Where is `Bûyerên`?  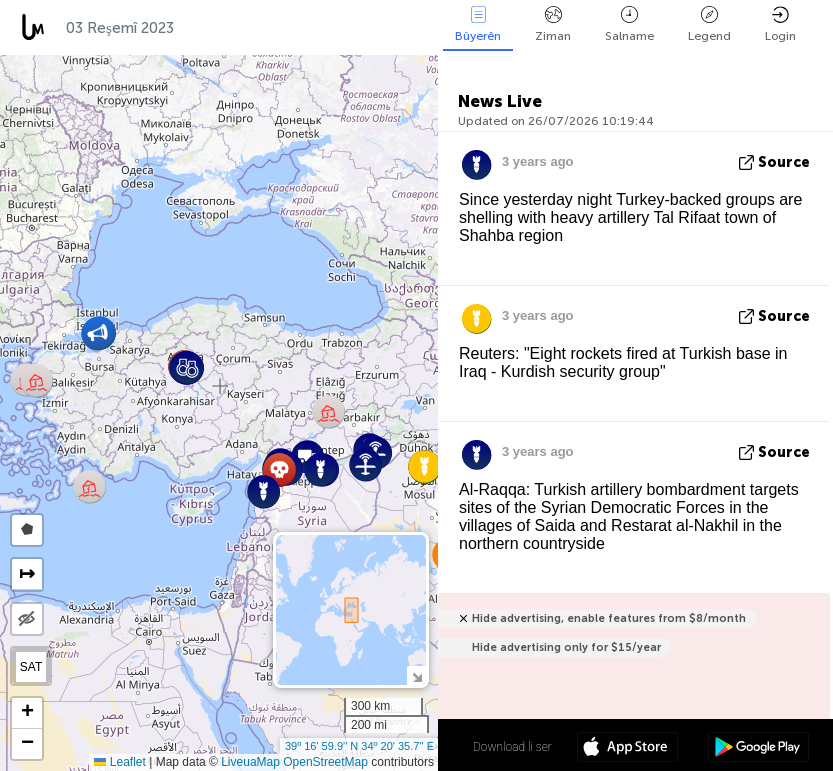
Bûyerên is located at coordinates (478, 24).